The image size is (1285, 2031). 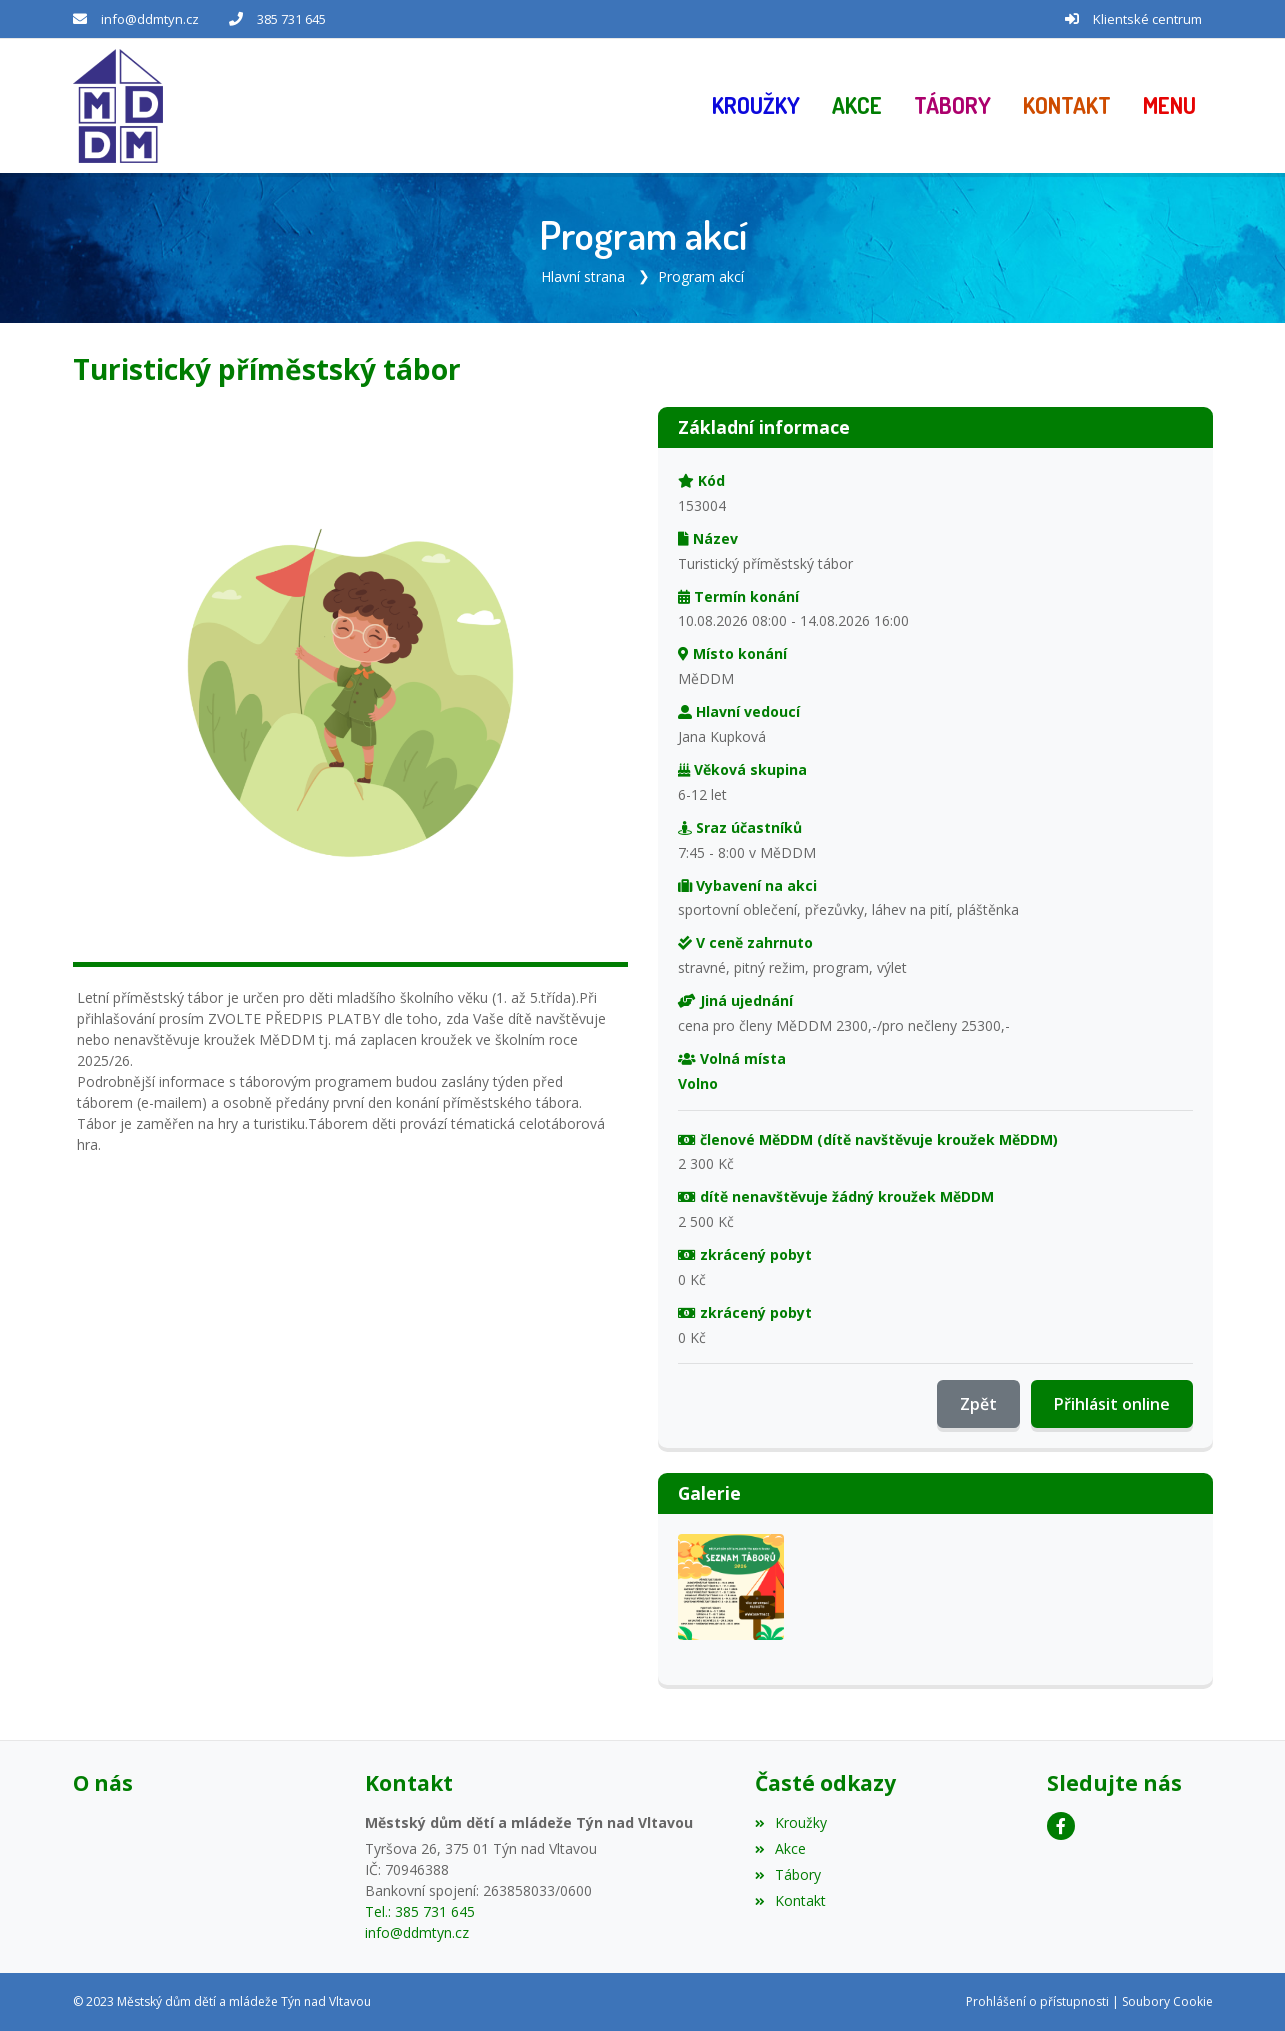 What do you see at coordinates (1061, 1826) in the screenshot?
I see `[Facebook]` at bounding box center [1061, 1826].